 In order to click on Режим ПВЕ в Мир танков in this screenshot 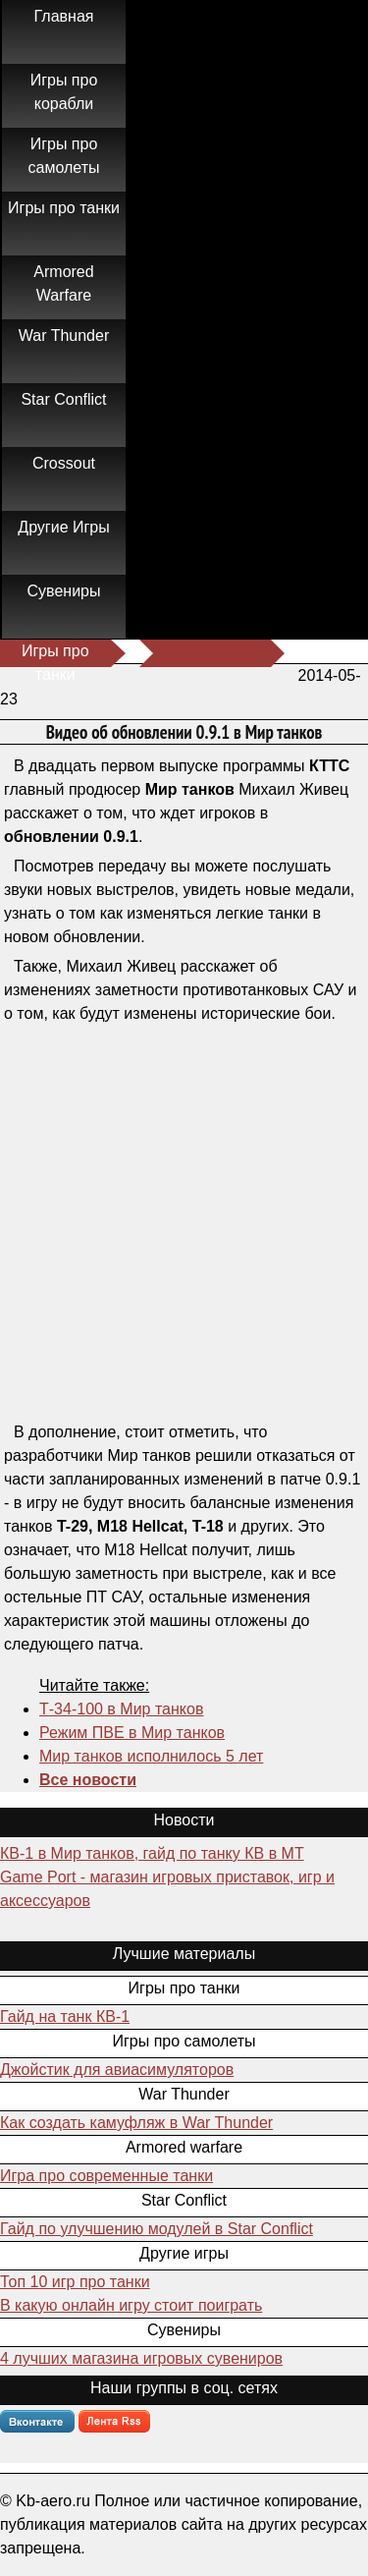, I will do `click(132, 1732)`.